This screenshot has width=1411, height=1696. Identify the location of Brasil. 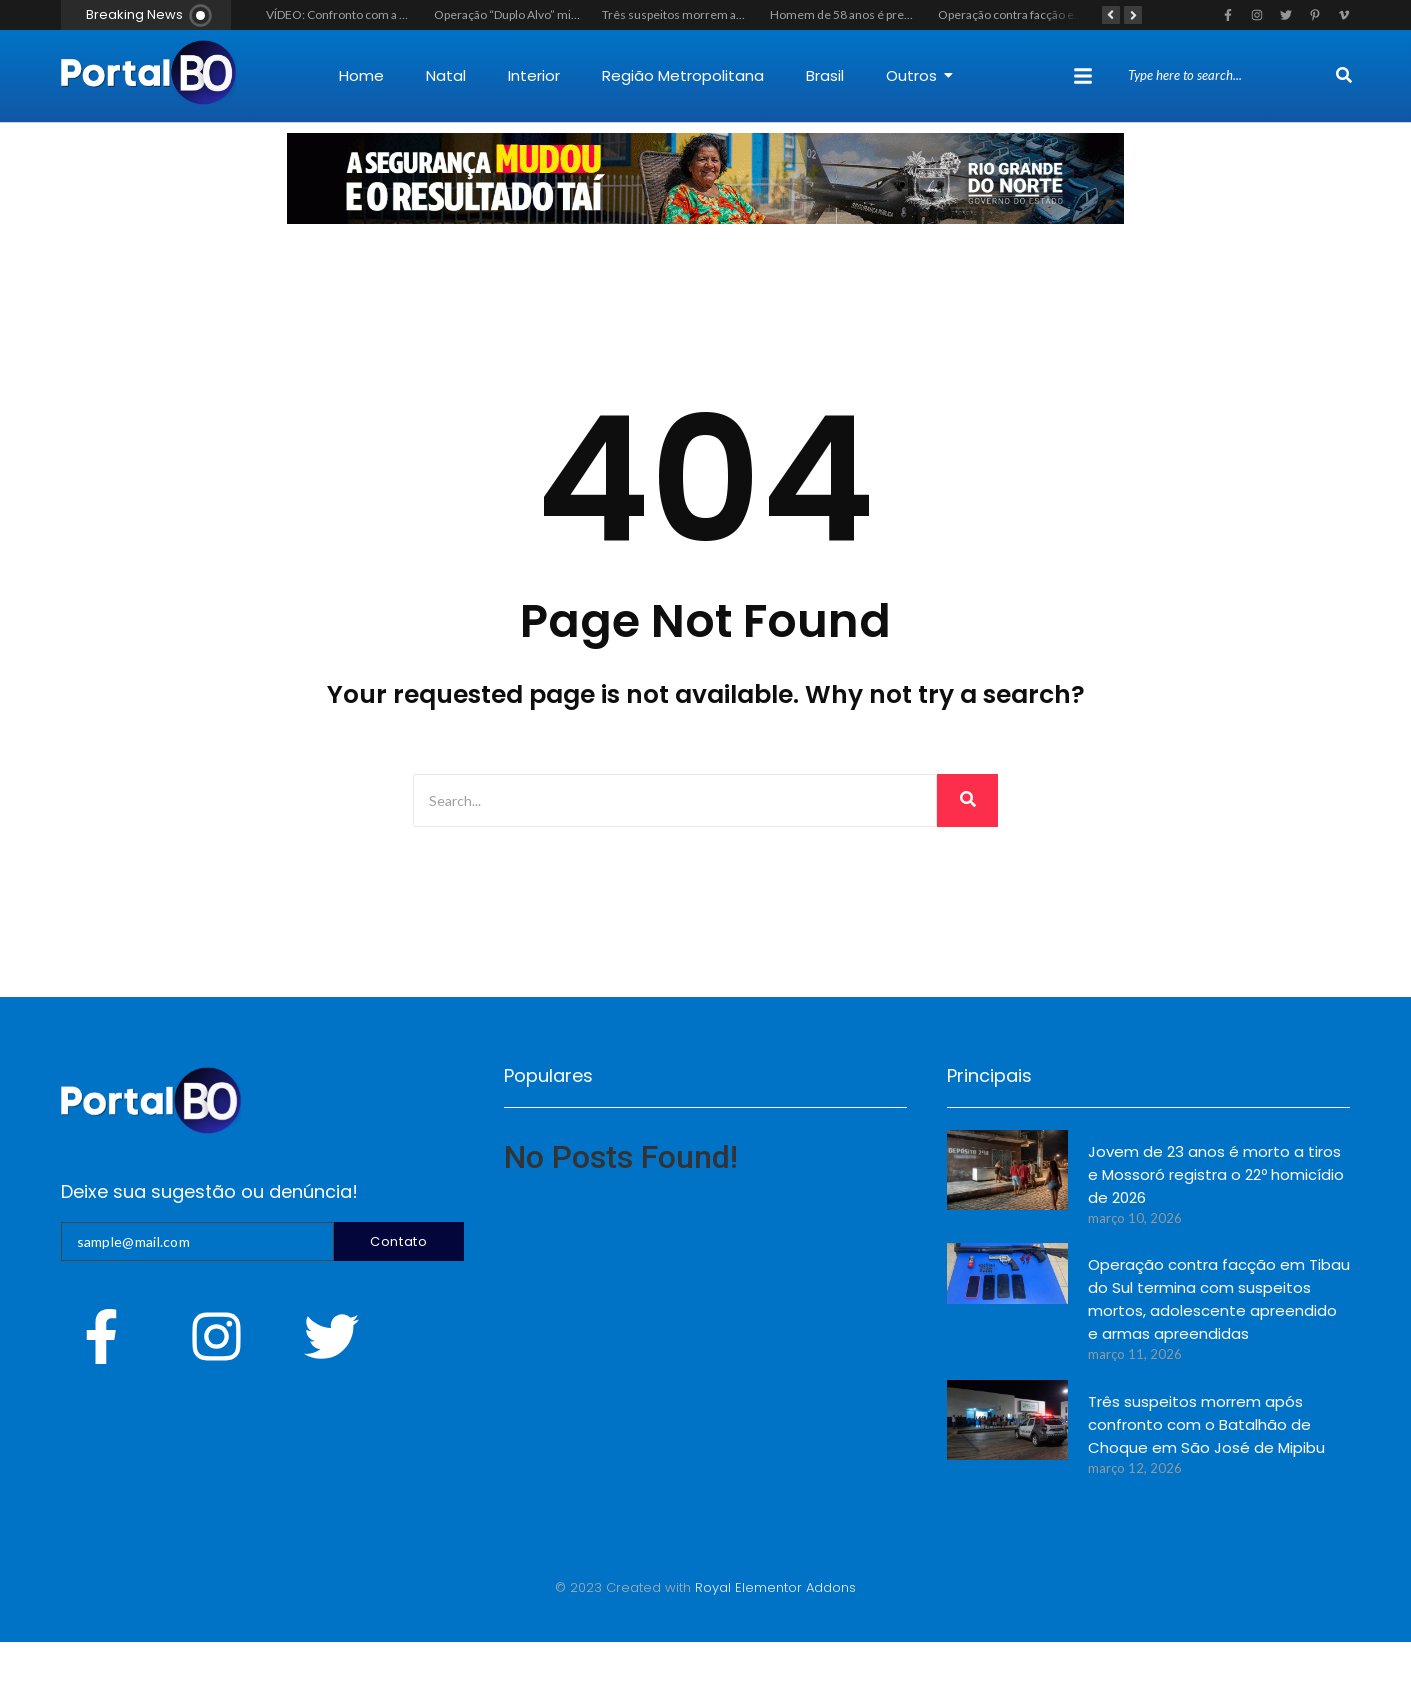
(825, 75).